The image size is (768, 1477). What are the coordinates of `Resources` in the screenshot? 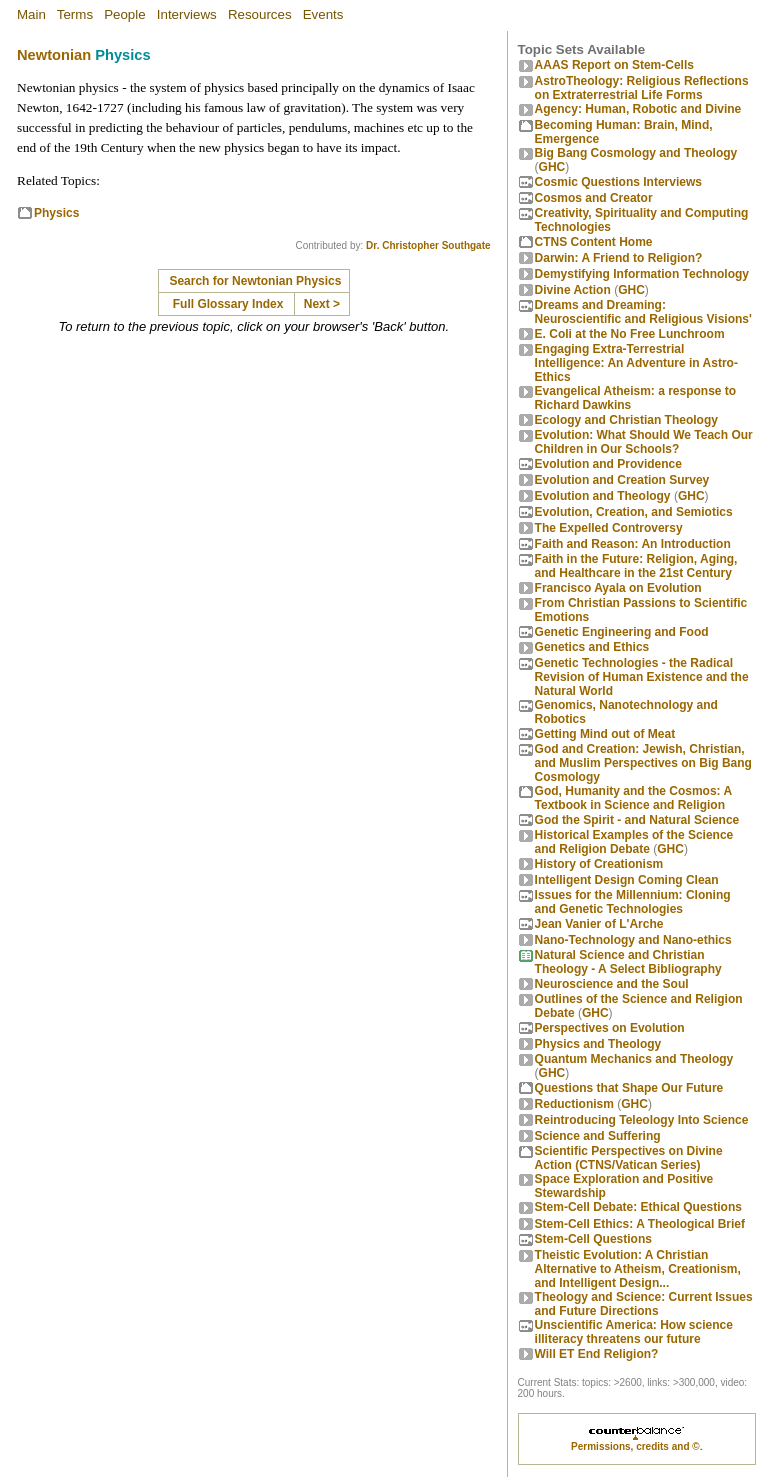 It's located at (260, 14).